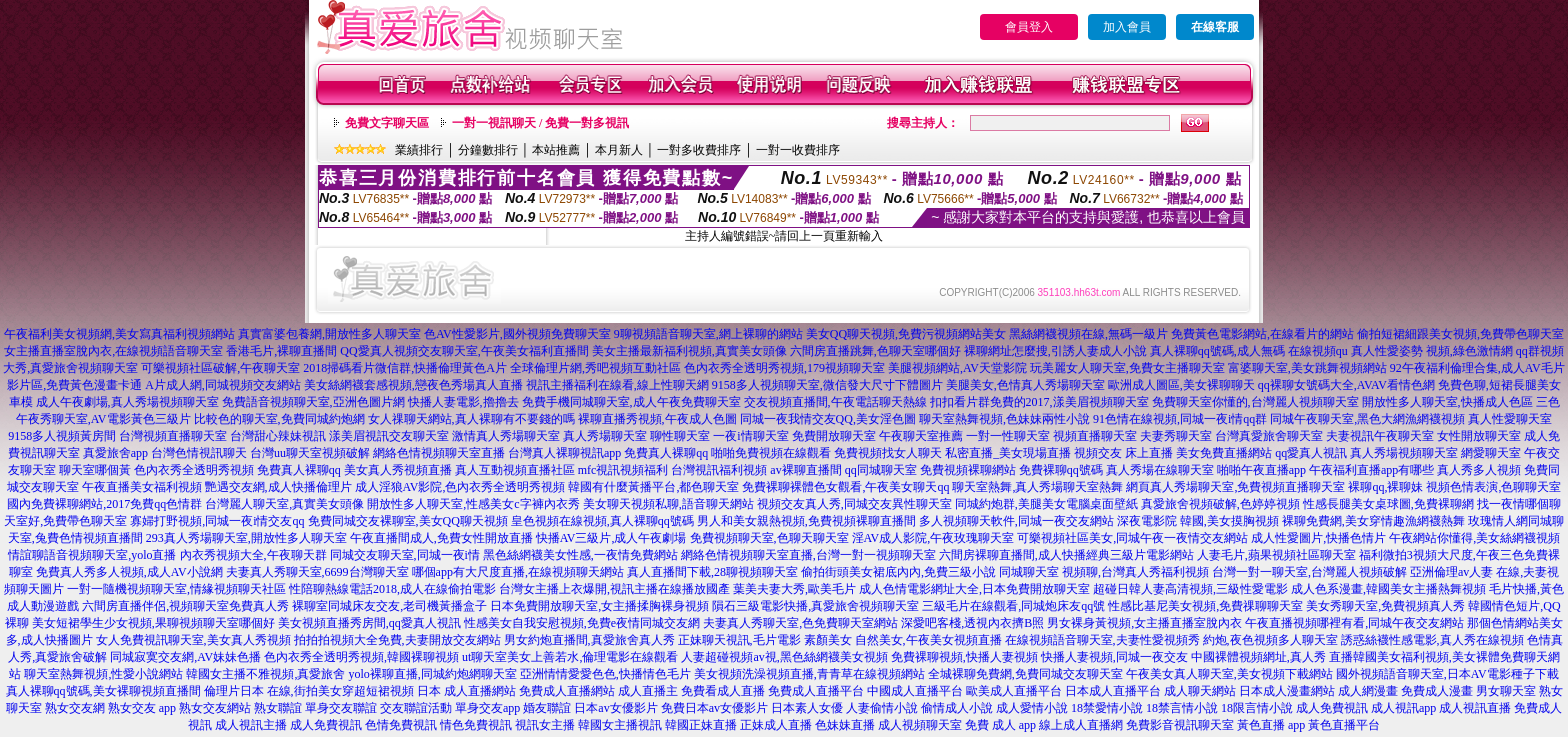 Image resolution: width=1568 pixels, height=737 pixels. Describe the element at coordinates (487, 708) in the screenshot. I see `單身交友app` at that location.